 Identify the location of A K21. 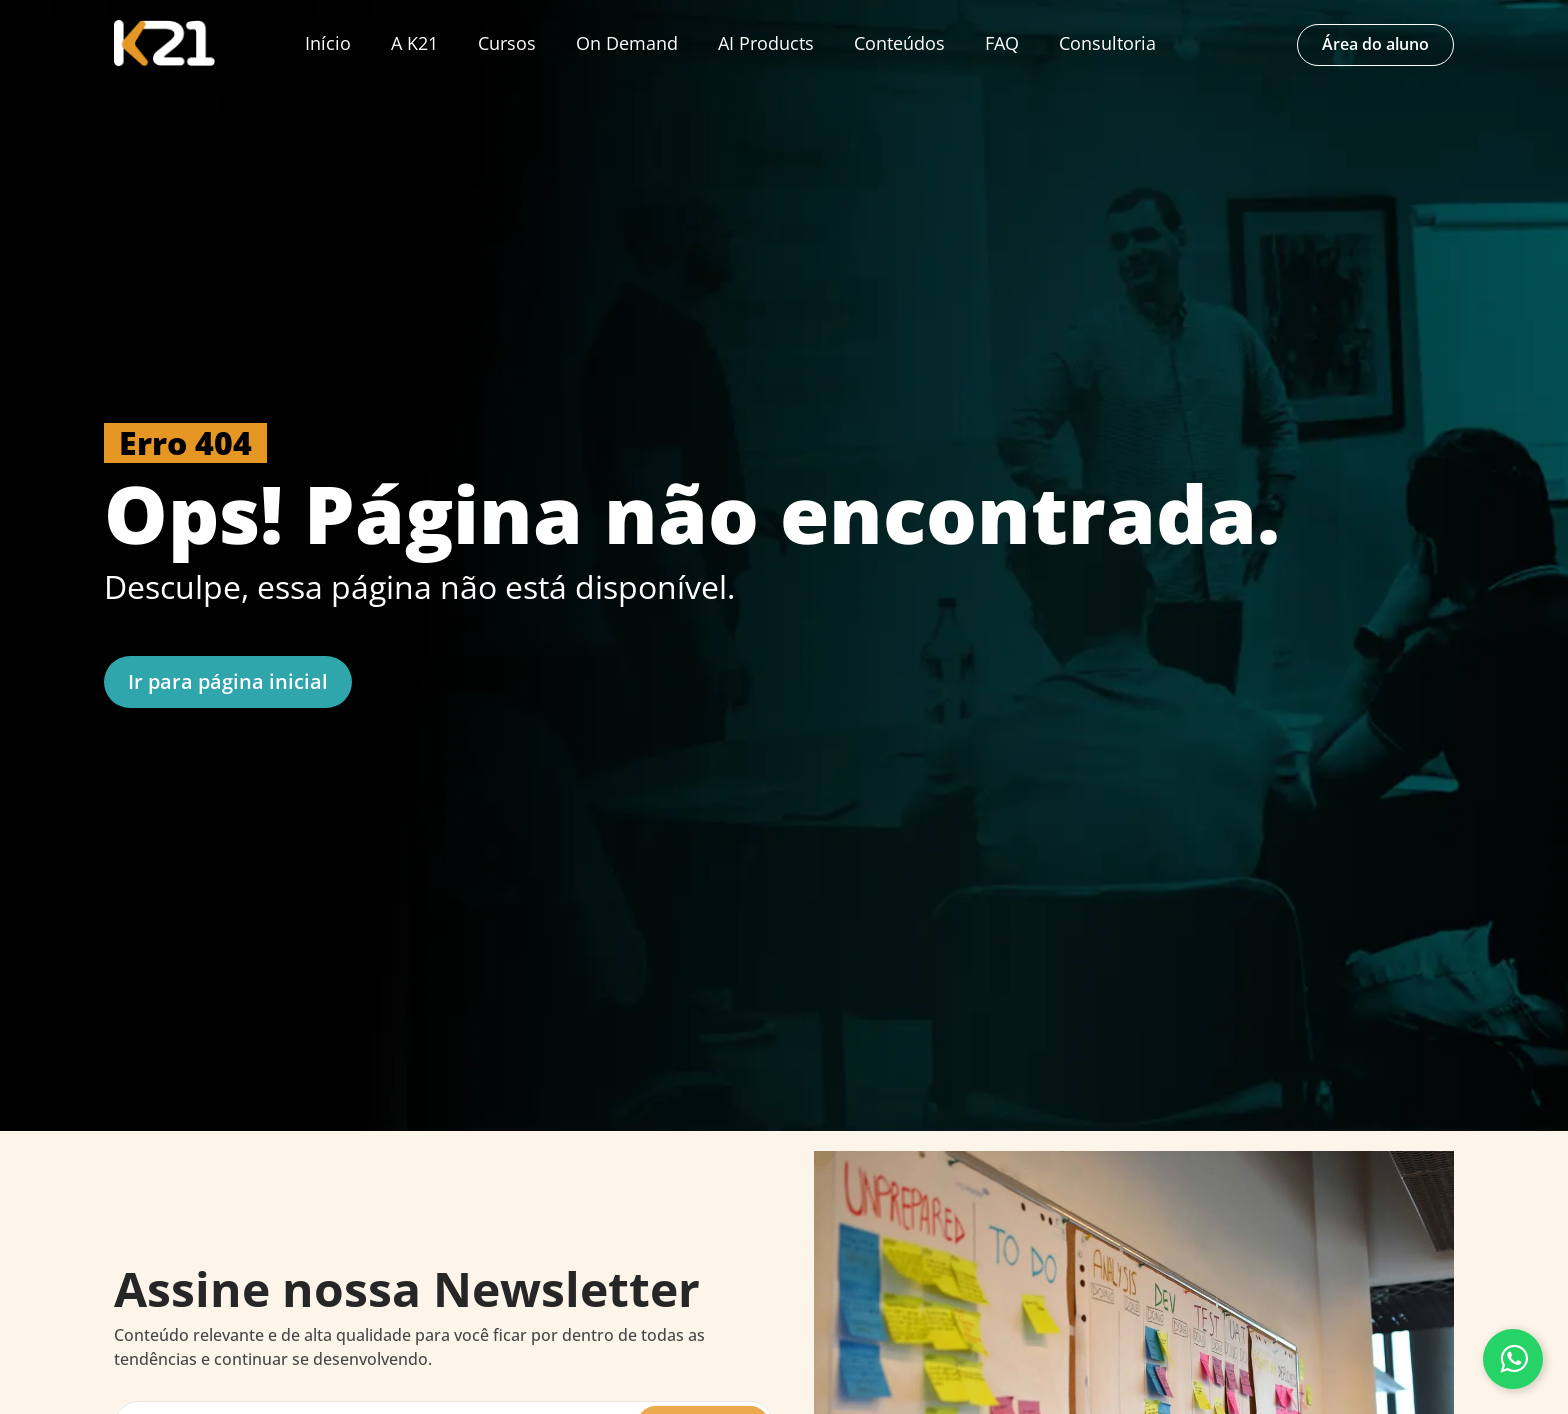
(414, 43).